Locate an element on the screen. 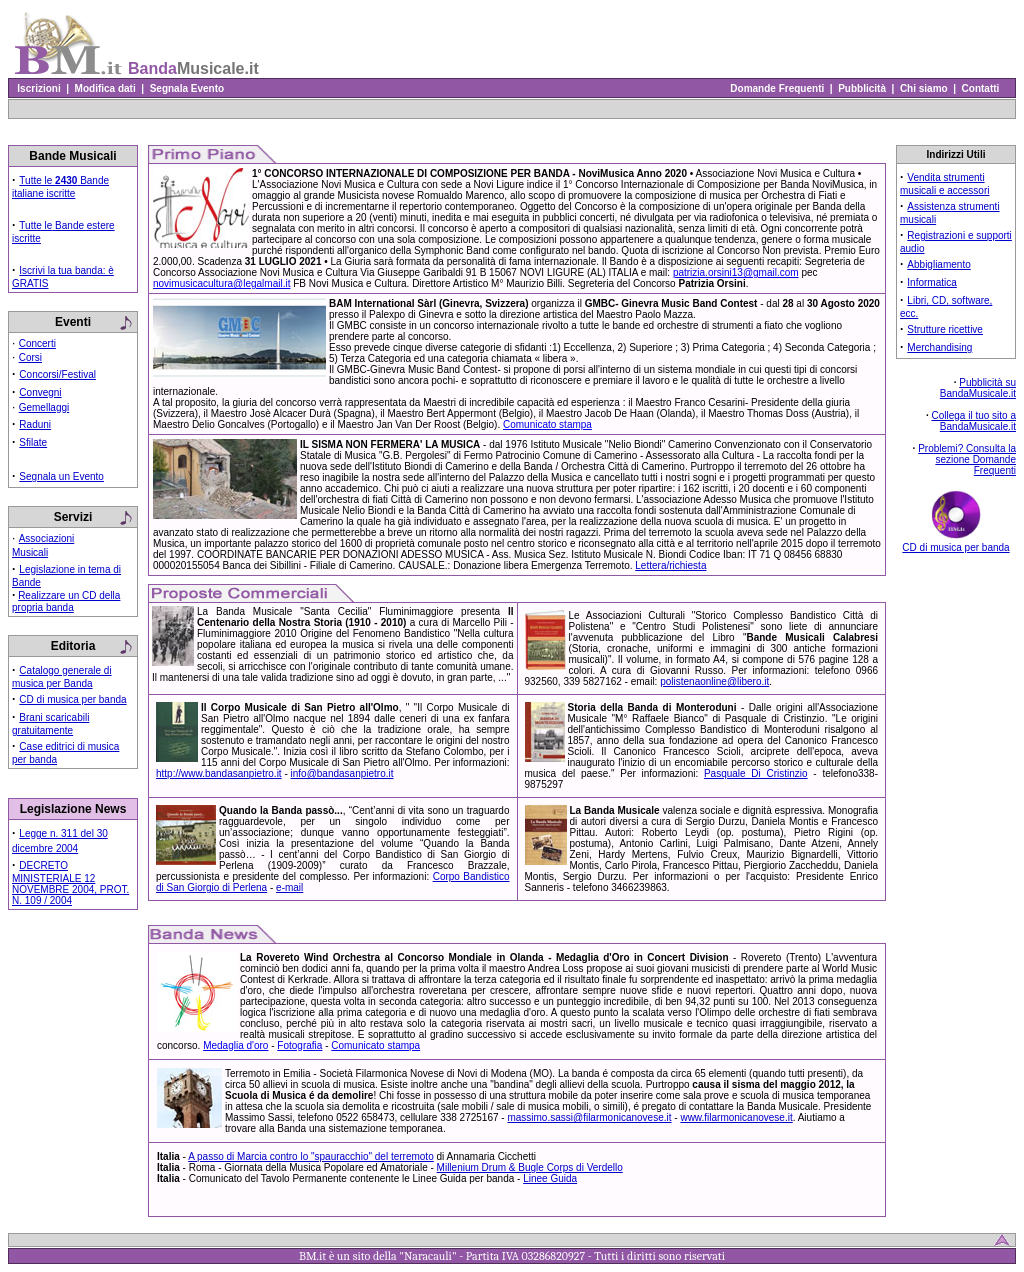  http://www.bandasanpietro.it is located at coordinates (219, 773).